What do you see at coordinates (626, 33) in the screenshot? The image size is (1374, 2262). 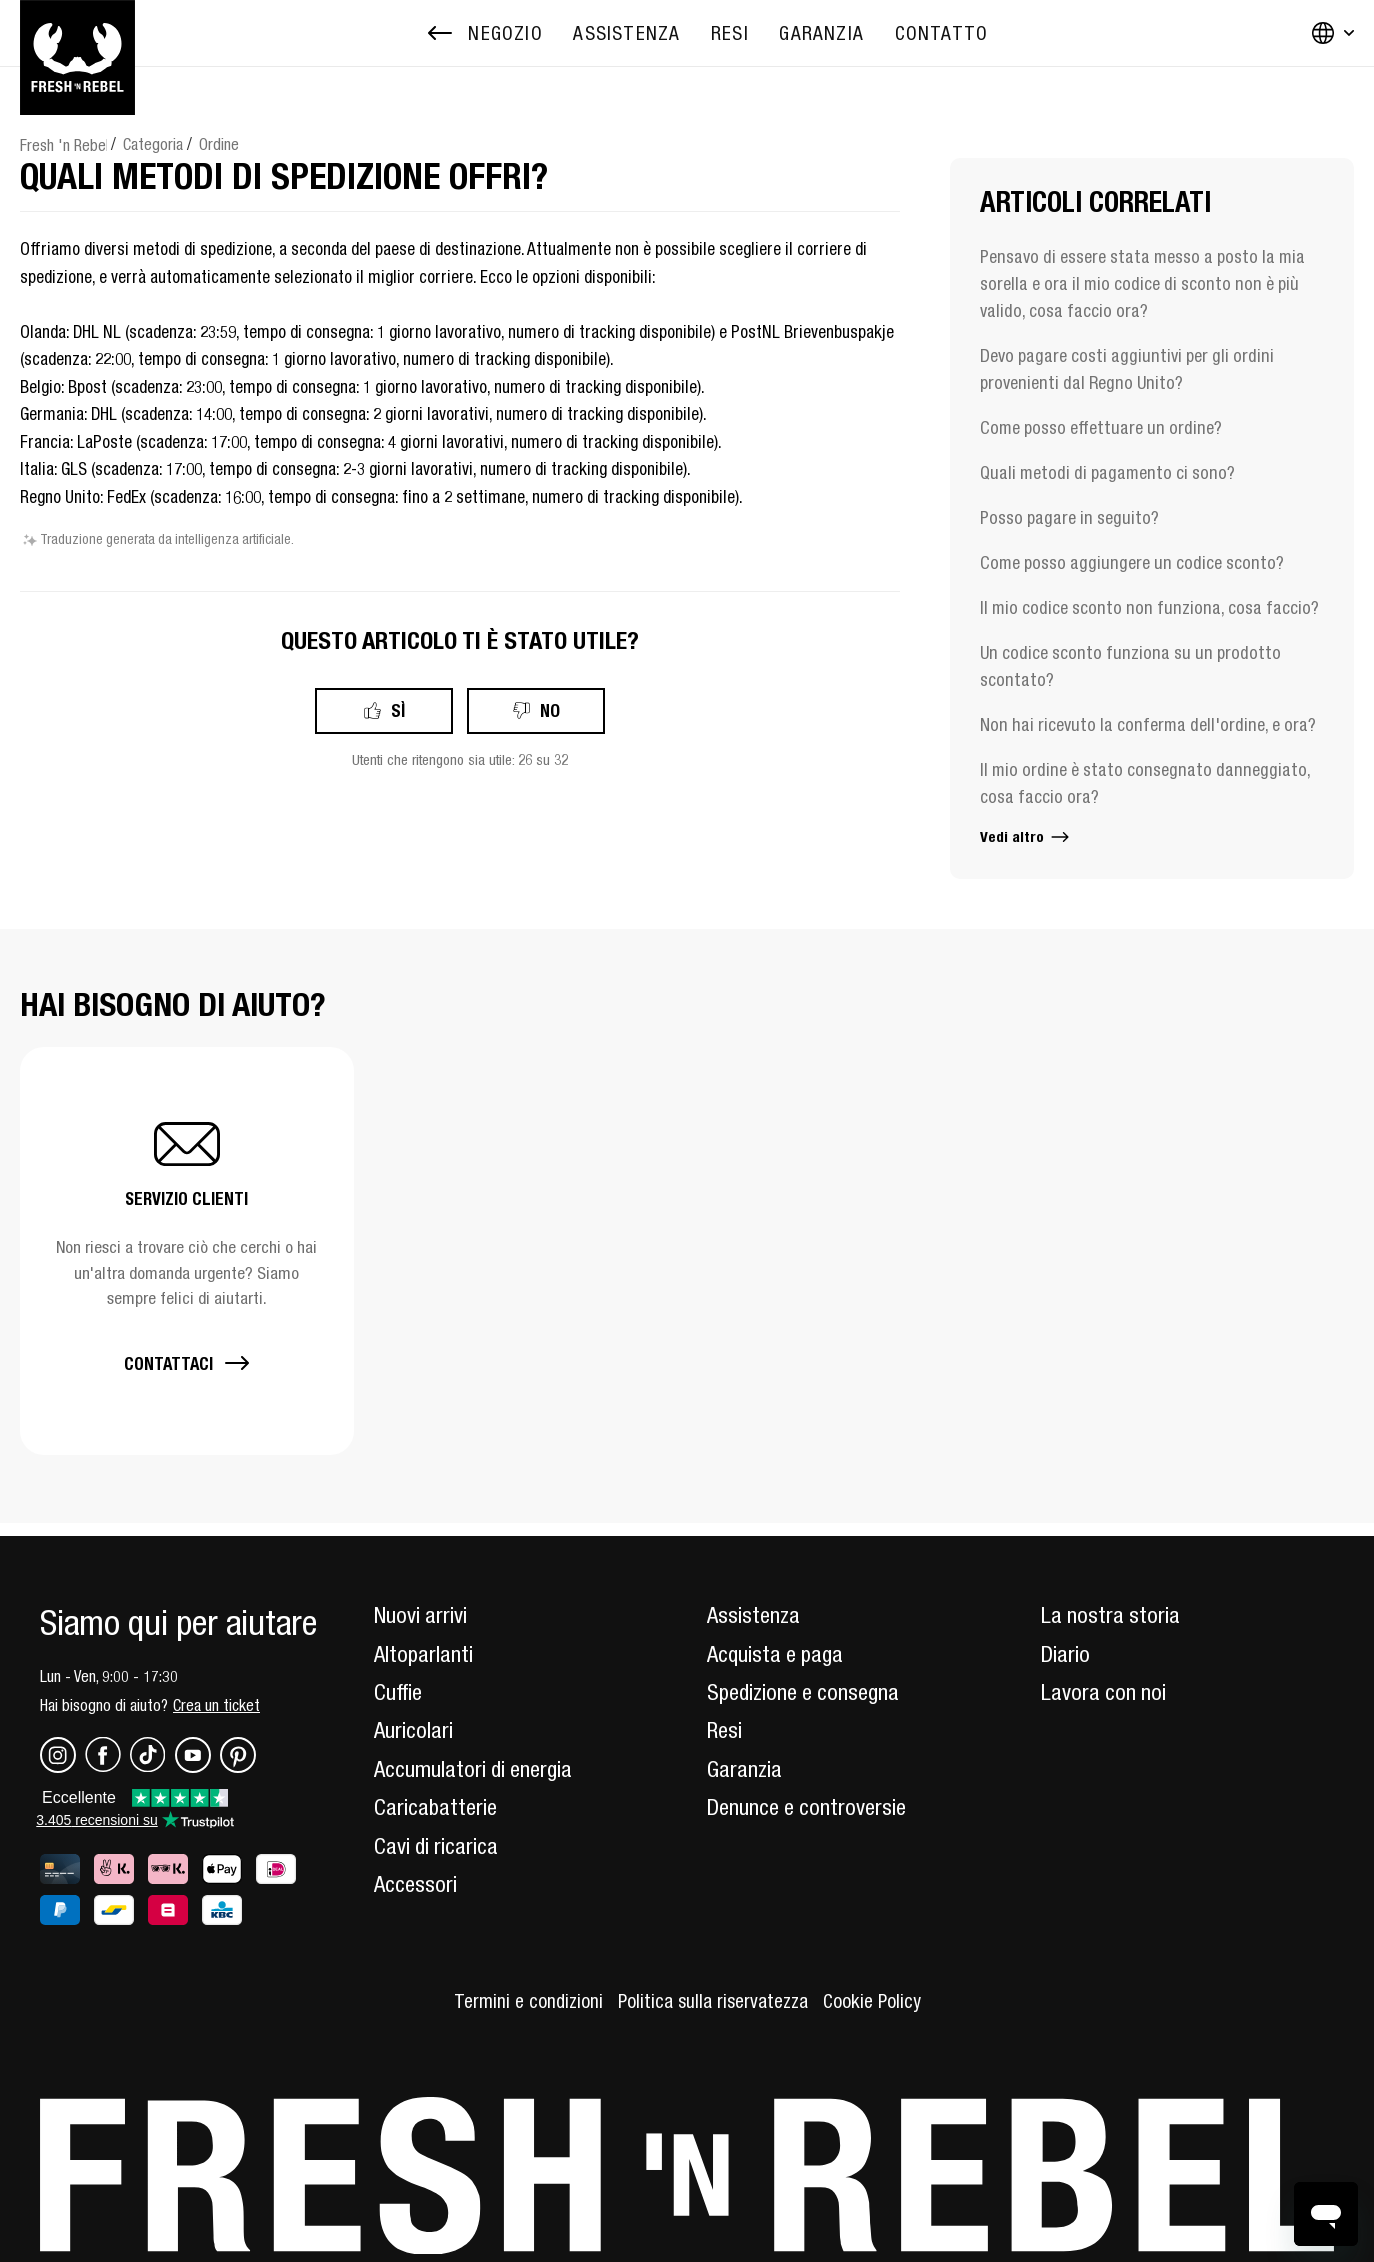 I see `[menuitem]` at bounding box center [626, 33].